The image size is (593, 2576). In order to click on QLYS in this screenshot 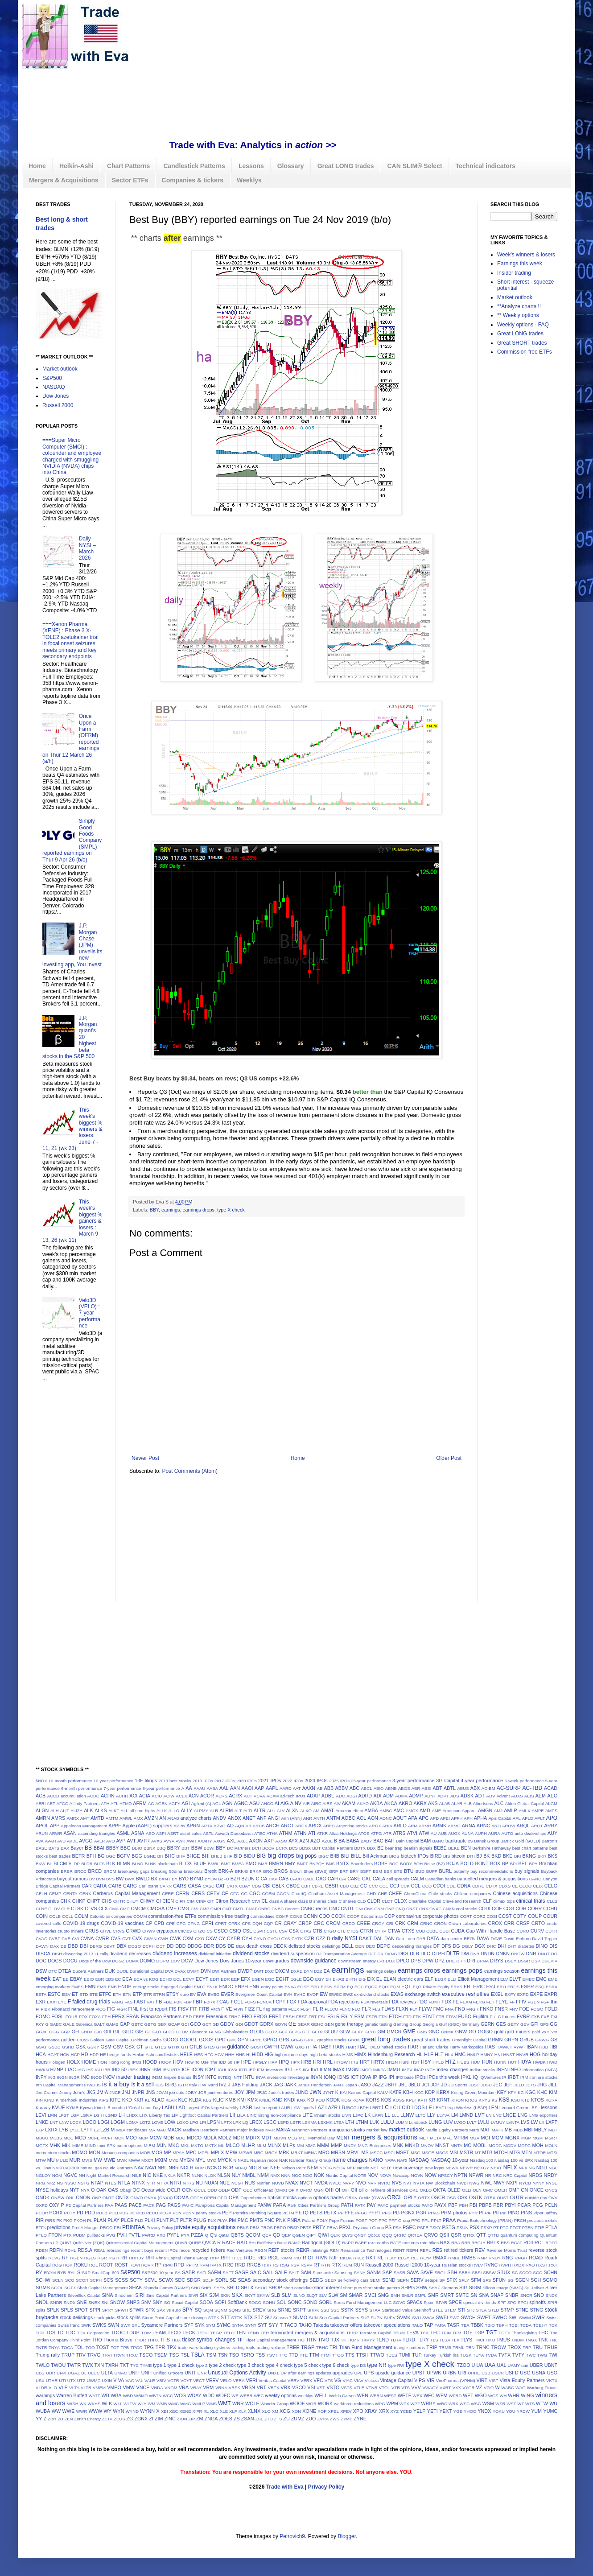, I will do `click(347, 2235)`.